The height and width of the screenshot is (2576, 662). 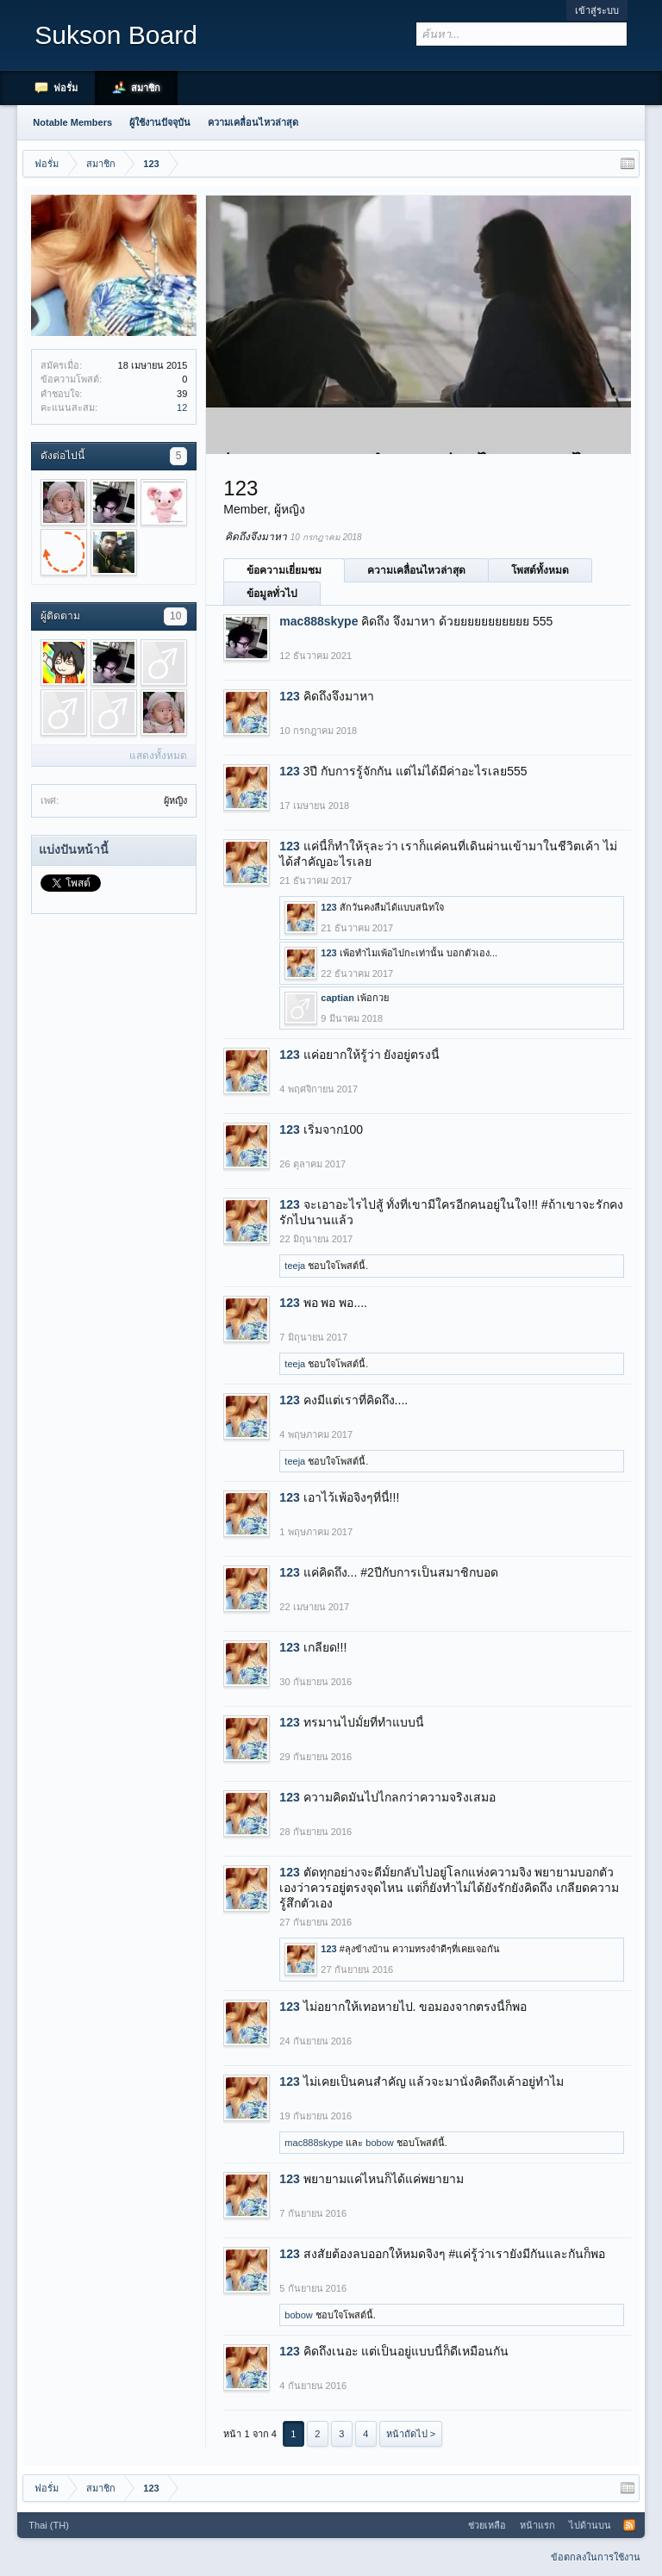 What do you see at coordinates (65, 88) in the screenshot?
I see `ฟอรั่ม` at bounding box center [65, 88].